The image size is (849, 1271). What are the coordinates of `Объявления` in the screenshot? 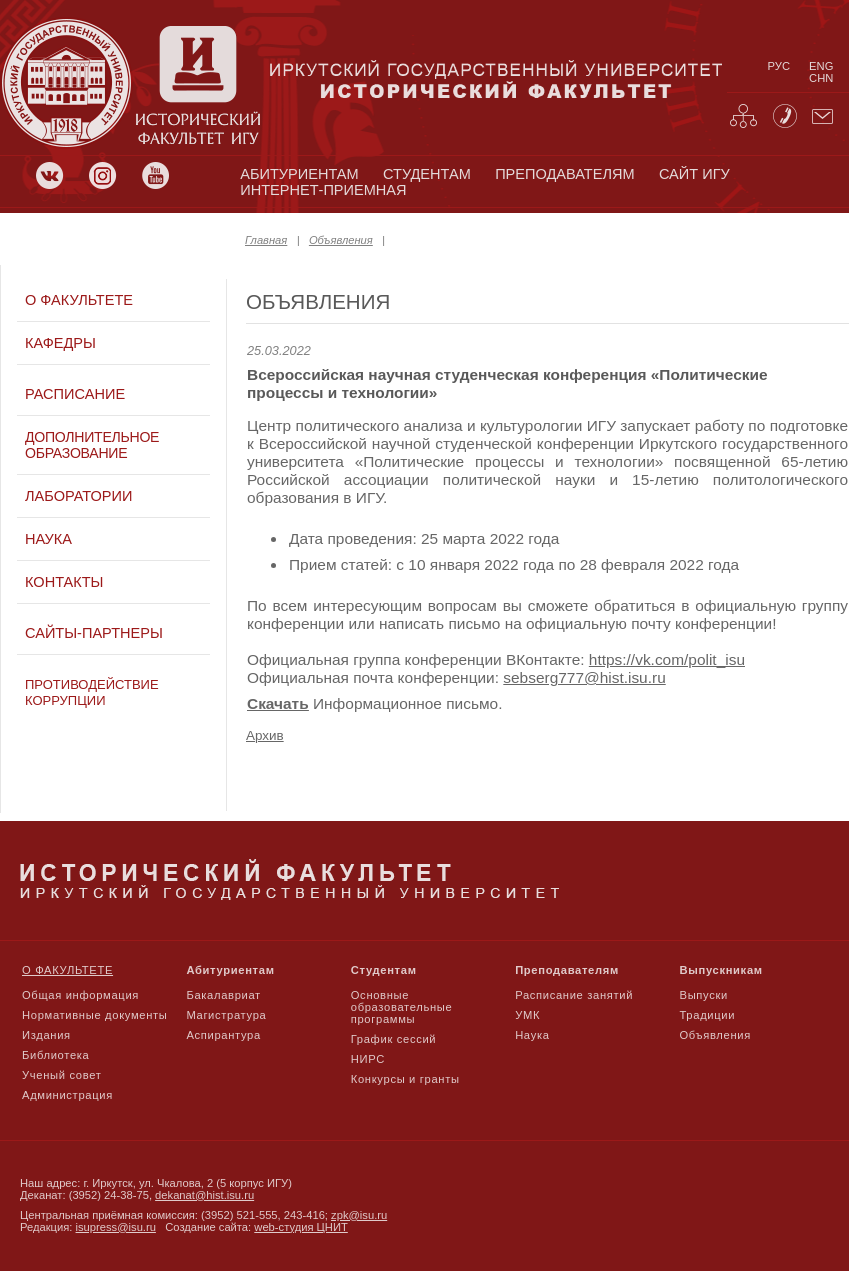 It's located at (341, 240).